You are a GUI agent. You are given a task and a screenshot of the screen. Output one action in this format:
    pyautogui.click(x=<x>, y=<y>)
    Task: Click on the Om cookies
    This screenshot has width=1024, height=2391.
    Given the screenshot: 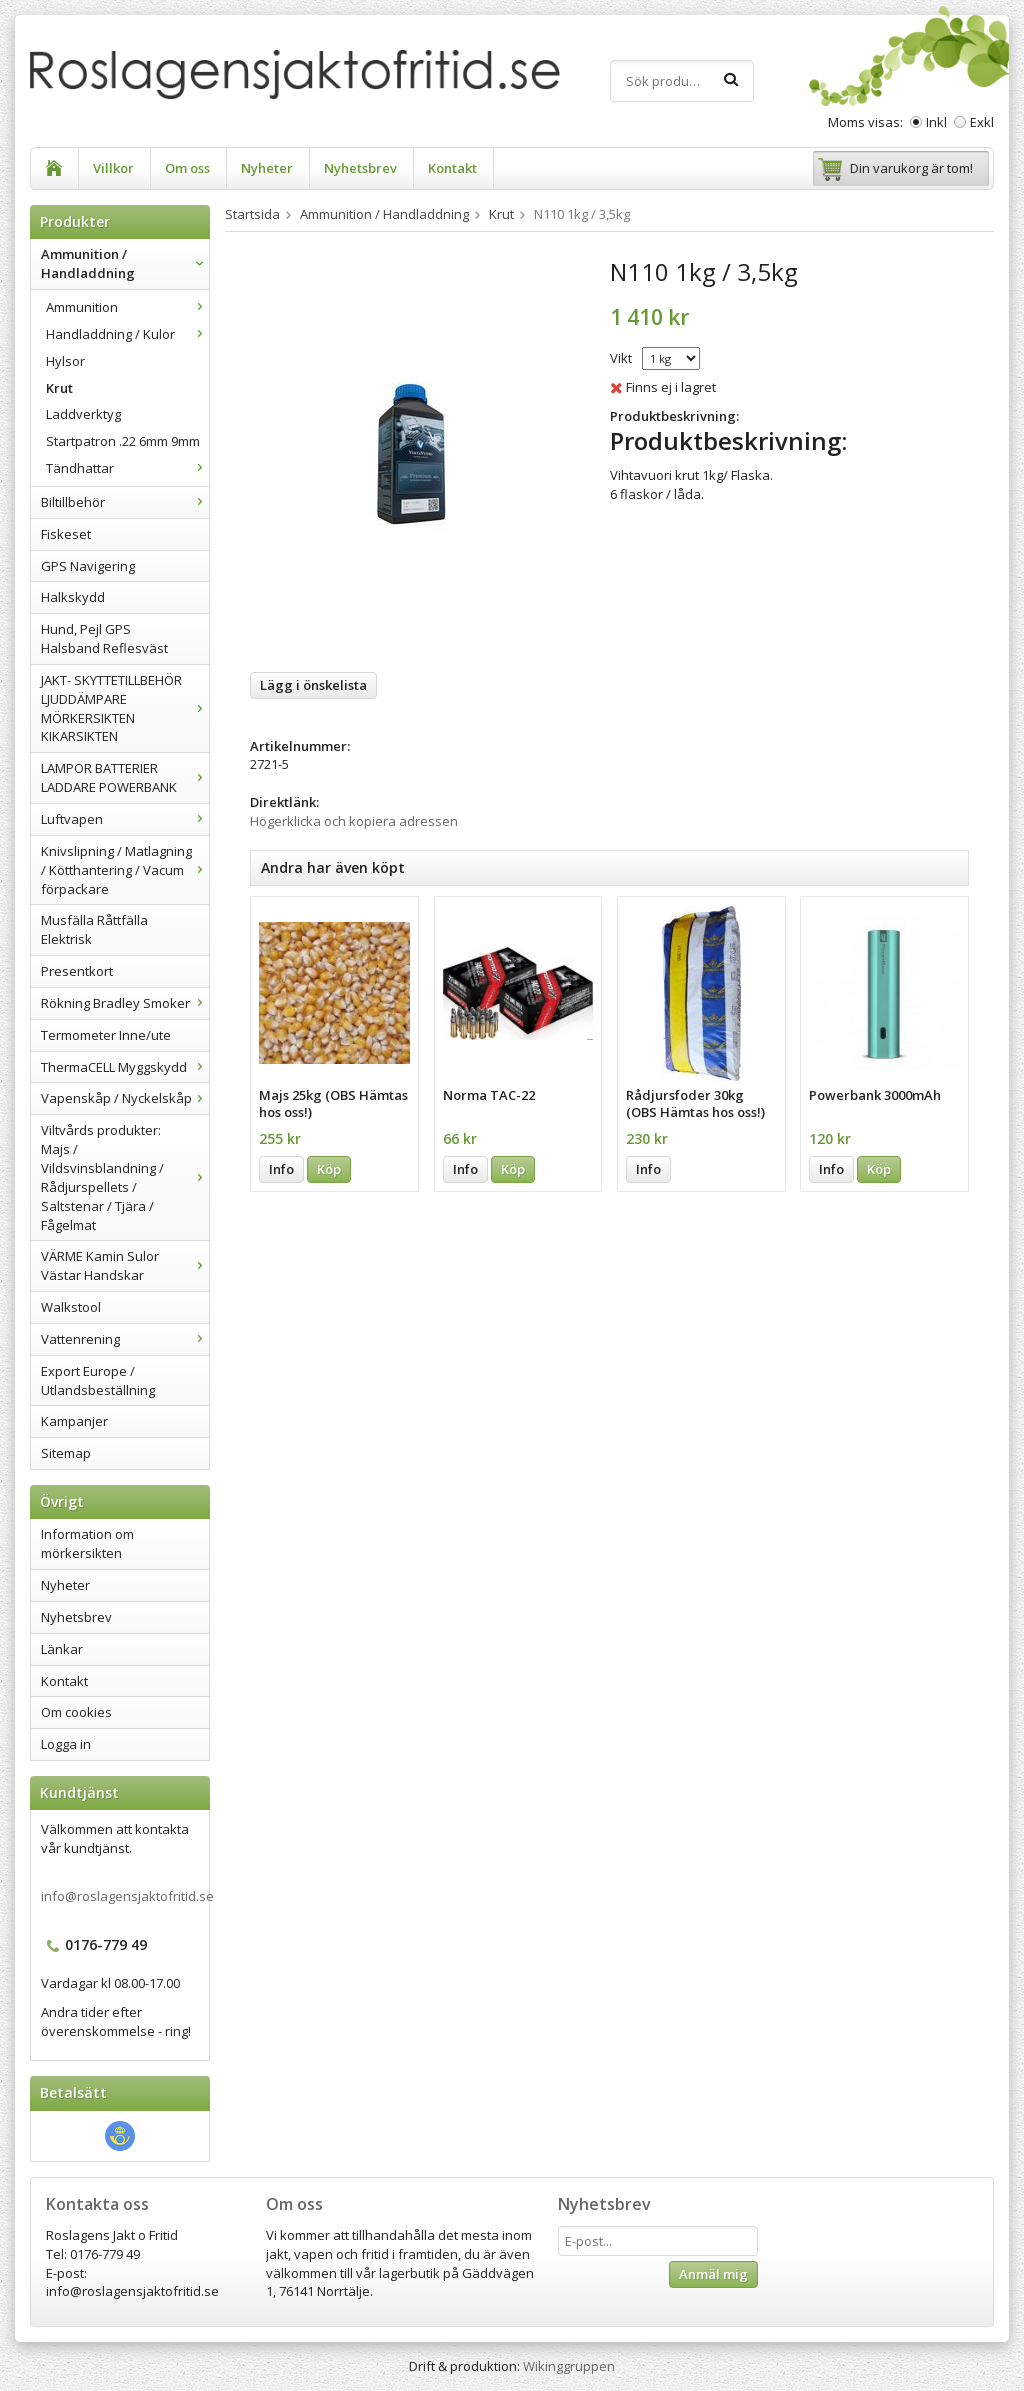 What is the action you would take?
    pyautogui.click(x=76, y=1712)
    